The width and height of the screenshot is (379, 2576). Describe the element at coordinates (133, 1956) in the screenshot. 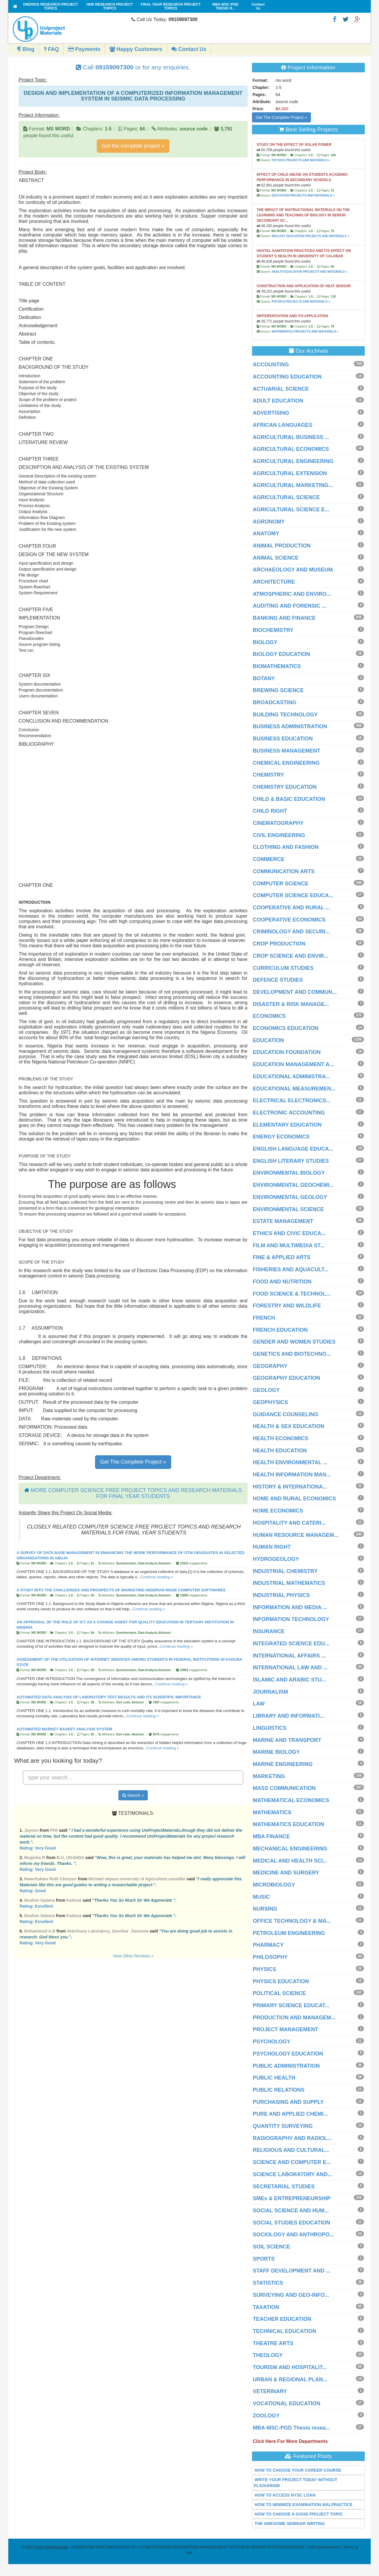

I see `View Other Reviews »` at that location.